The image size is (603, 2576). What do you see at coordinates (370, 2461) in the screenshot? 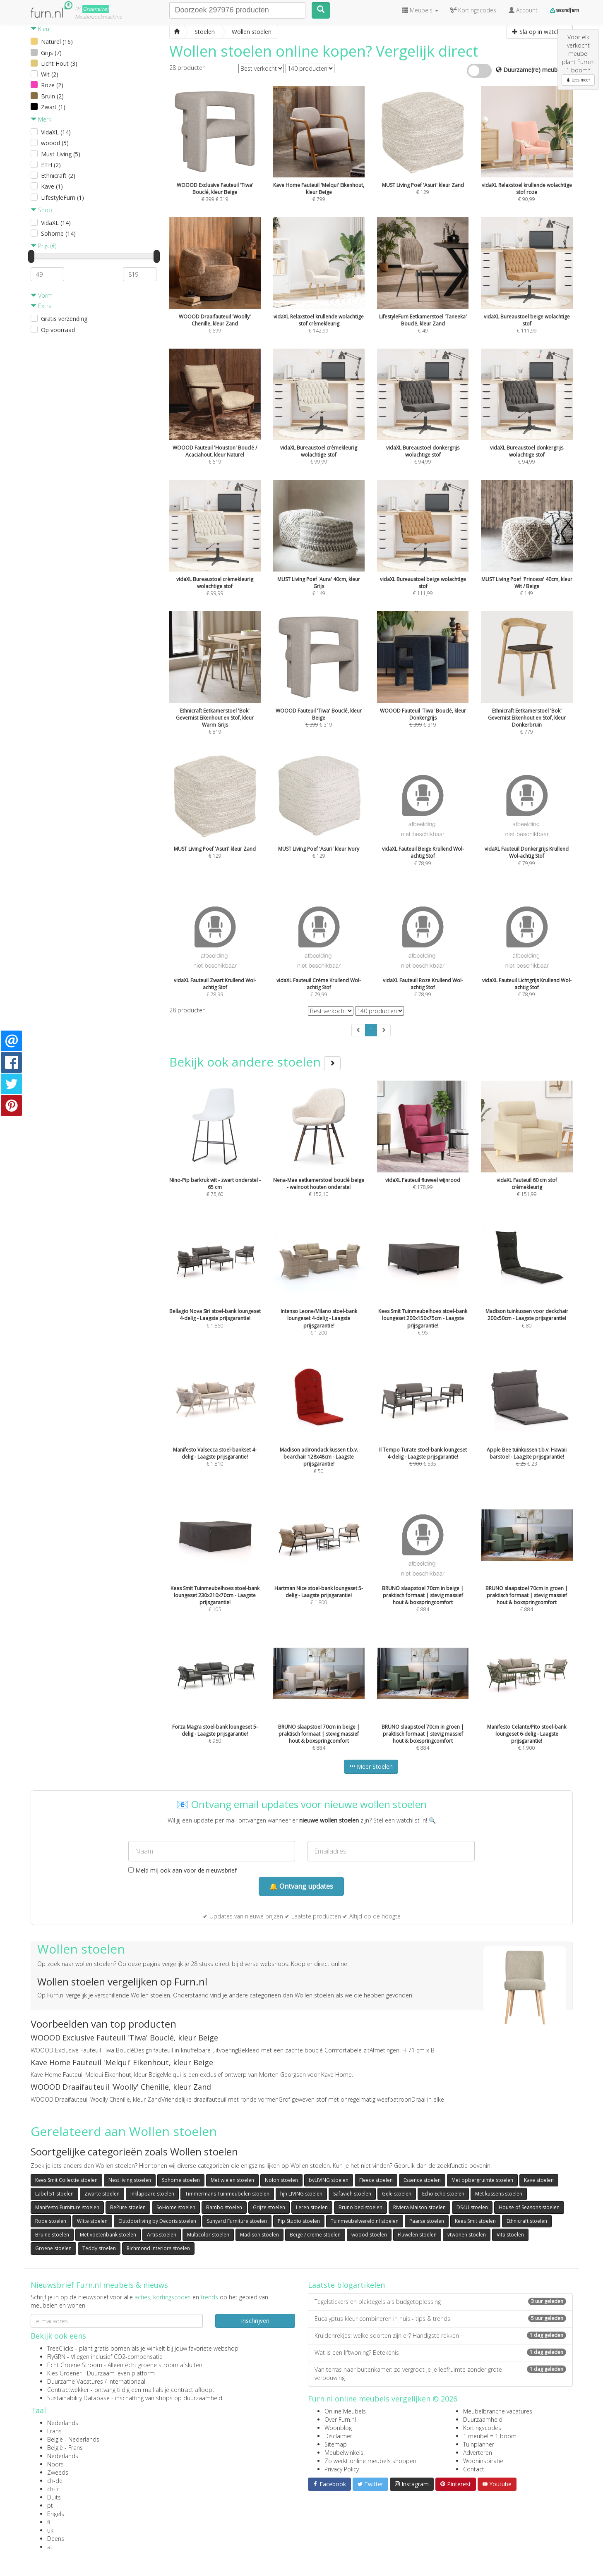
I see `Zo werkt online meubels shoppen` at bounding box center [370, 2461].